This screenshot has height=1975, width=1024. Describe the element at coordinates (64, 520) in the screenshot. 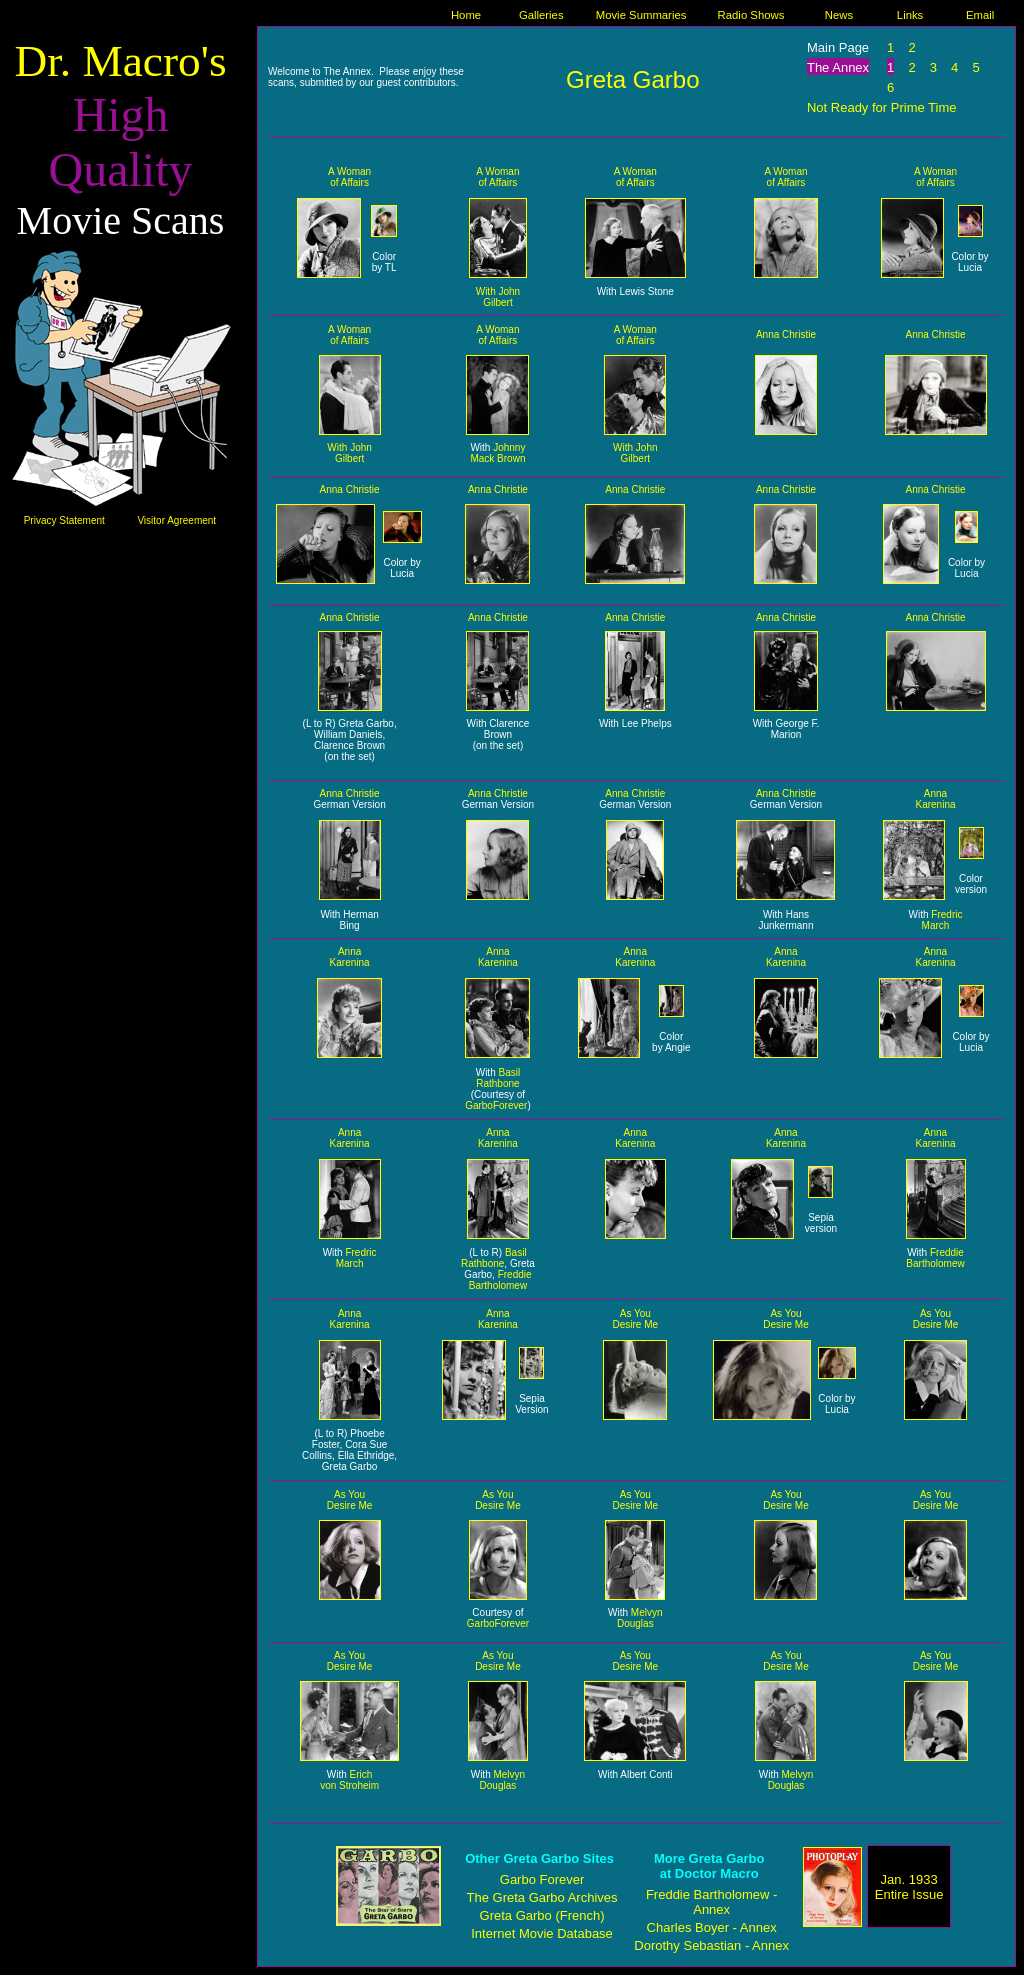

I see `Privacy Statement` at that location.